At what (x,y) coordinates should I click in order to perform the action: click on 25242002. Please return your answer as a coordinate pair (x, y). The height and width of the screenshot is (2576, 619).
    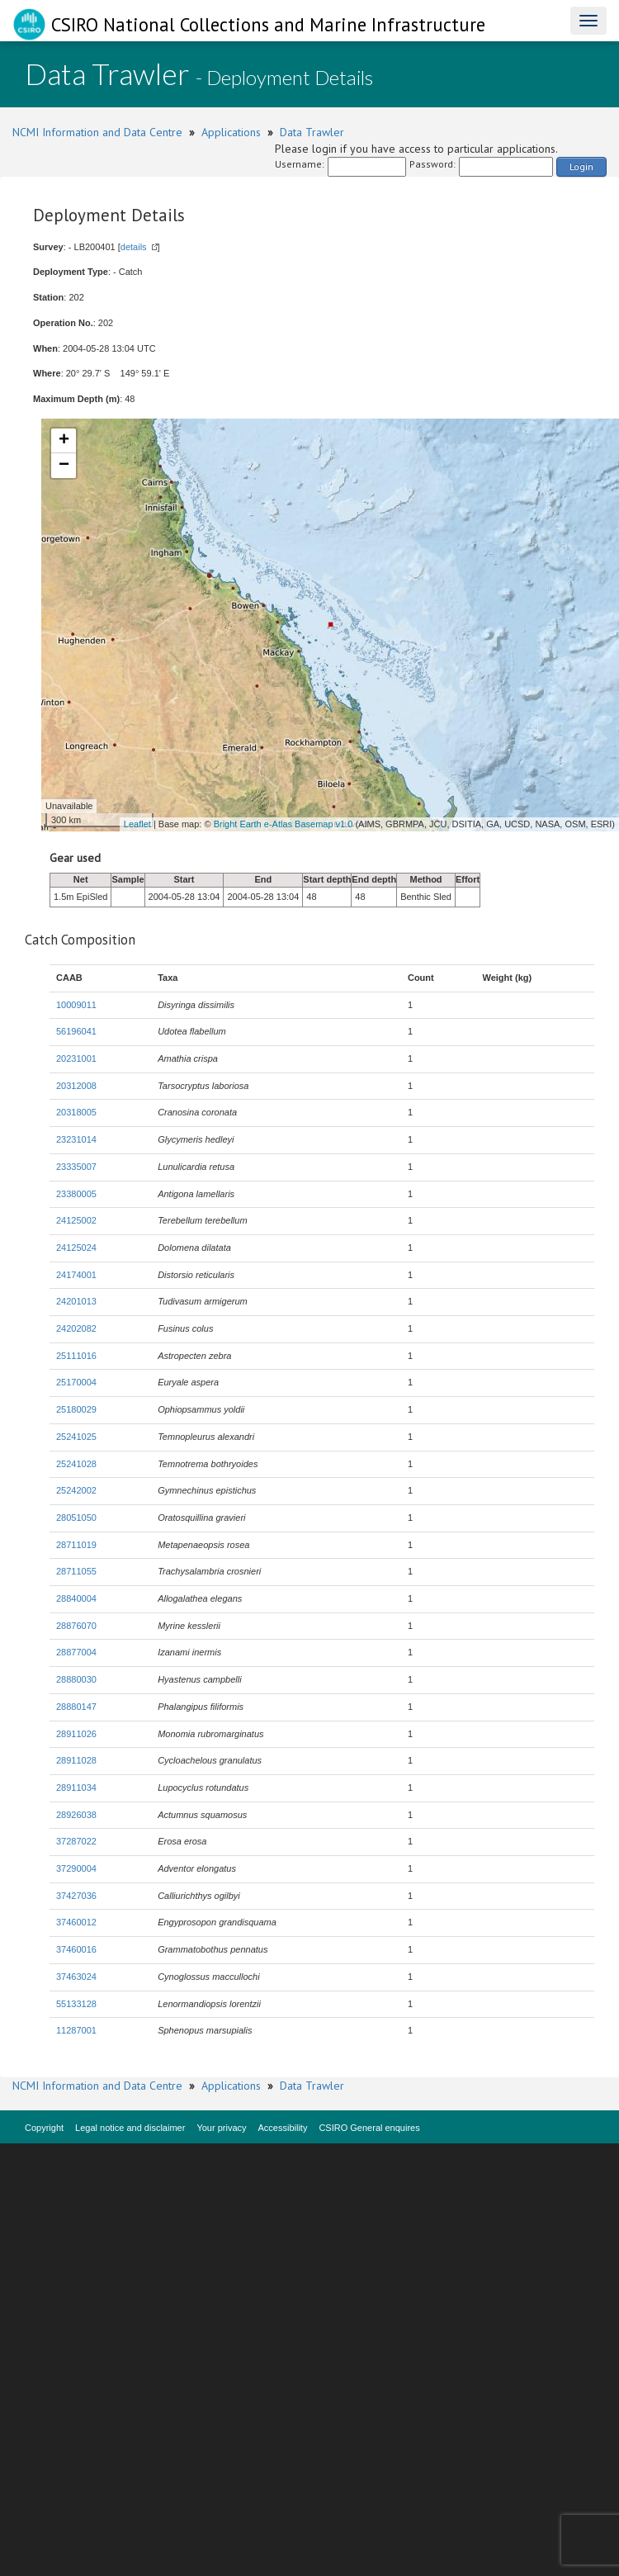
    Looking at the image, I should click on (76, 1490).